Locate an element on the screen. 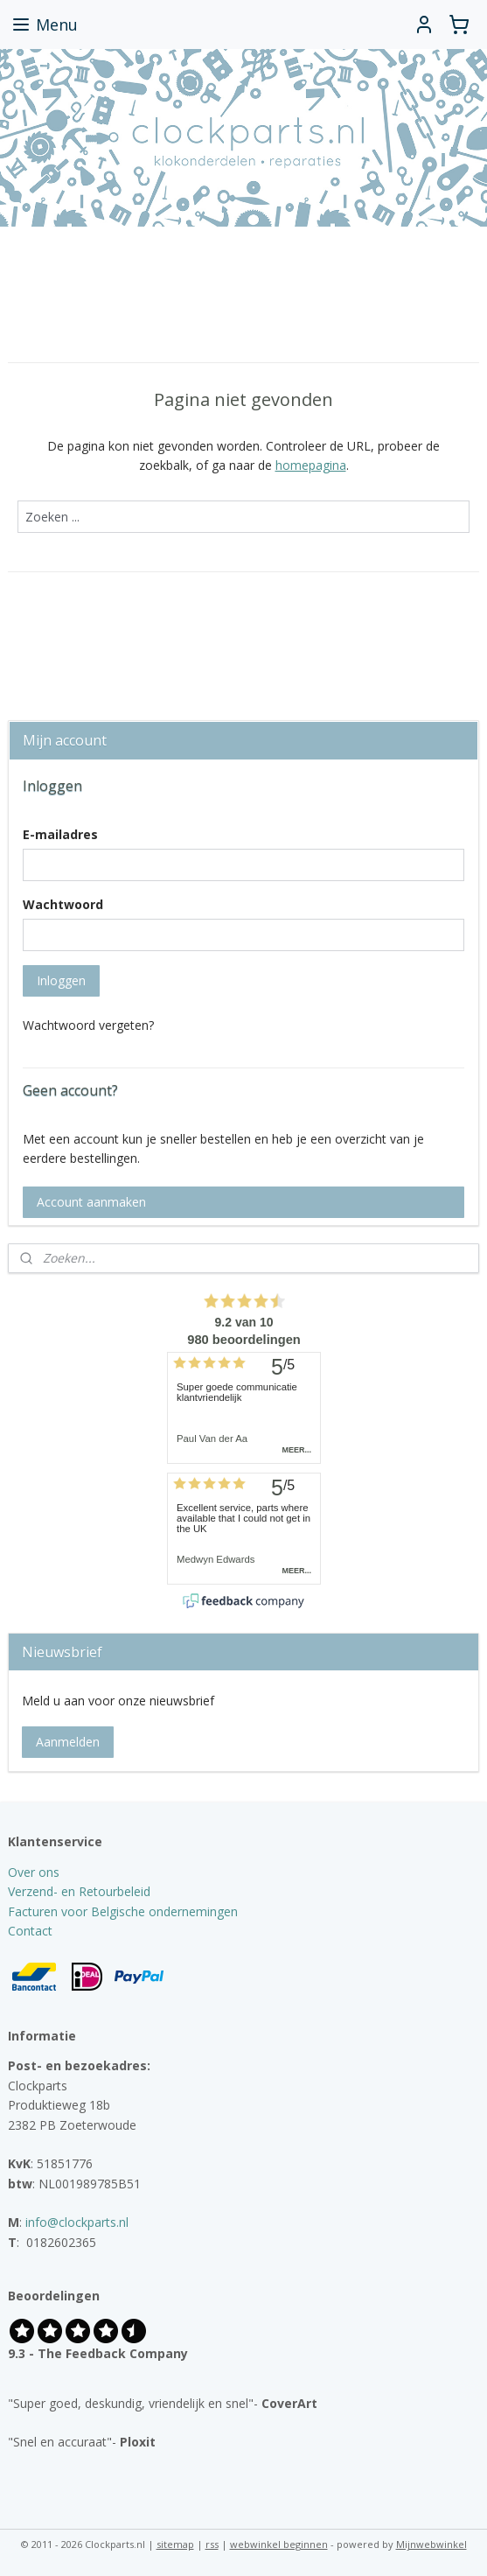 The width and height of the screenshot is (487, 2576). homepagina is located at coordinates (310, 465).